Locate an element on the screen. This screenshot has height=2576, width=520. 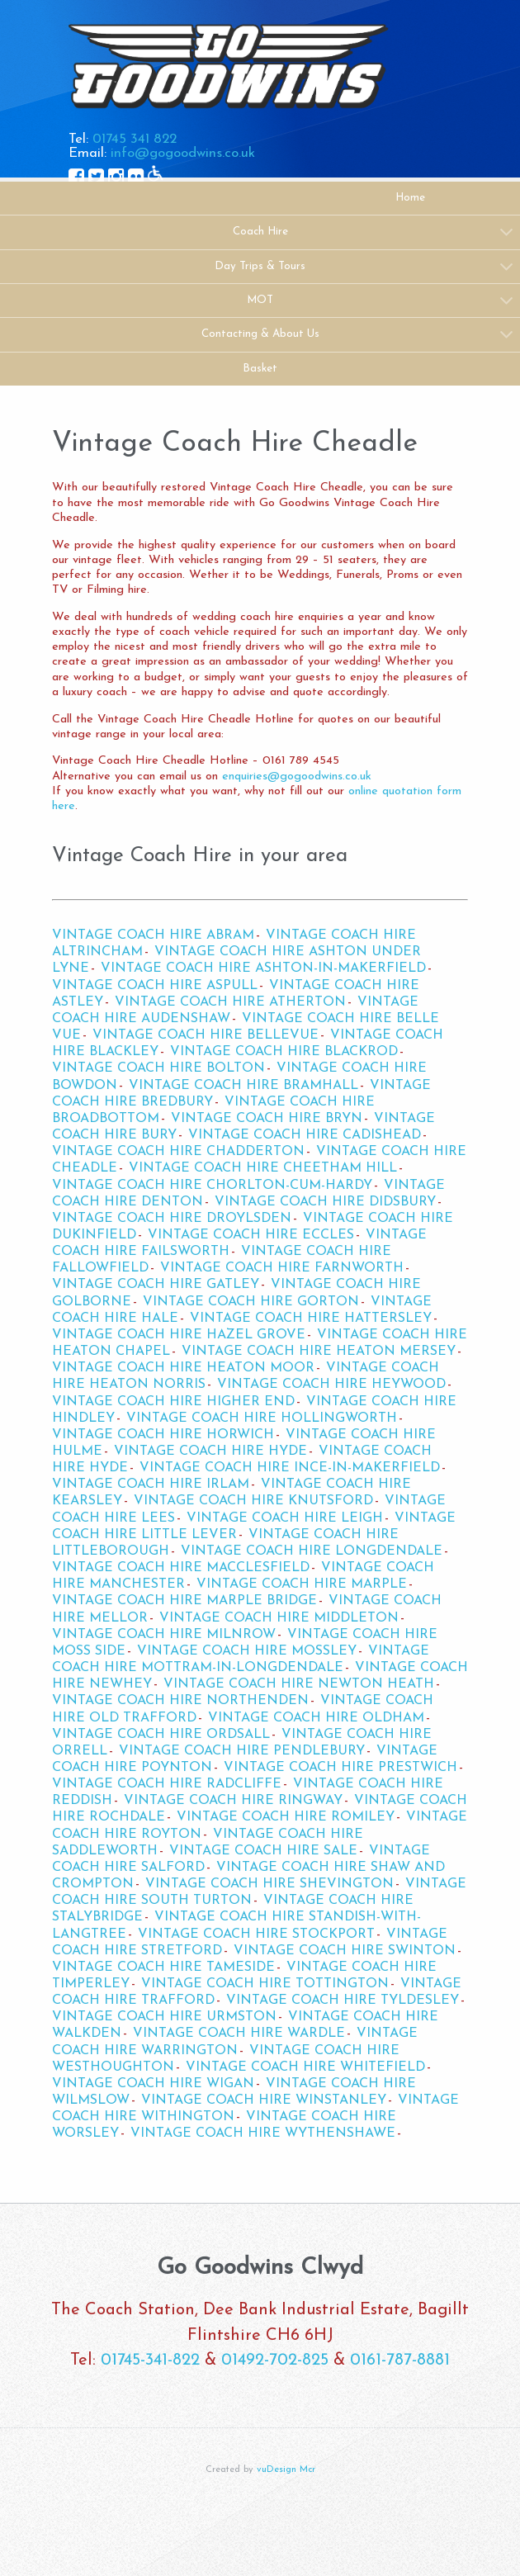
Vintage Coach Hire Eccles is located at coordinates (251, 1235).